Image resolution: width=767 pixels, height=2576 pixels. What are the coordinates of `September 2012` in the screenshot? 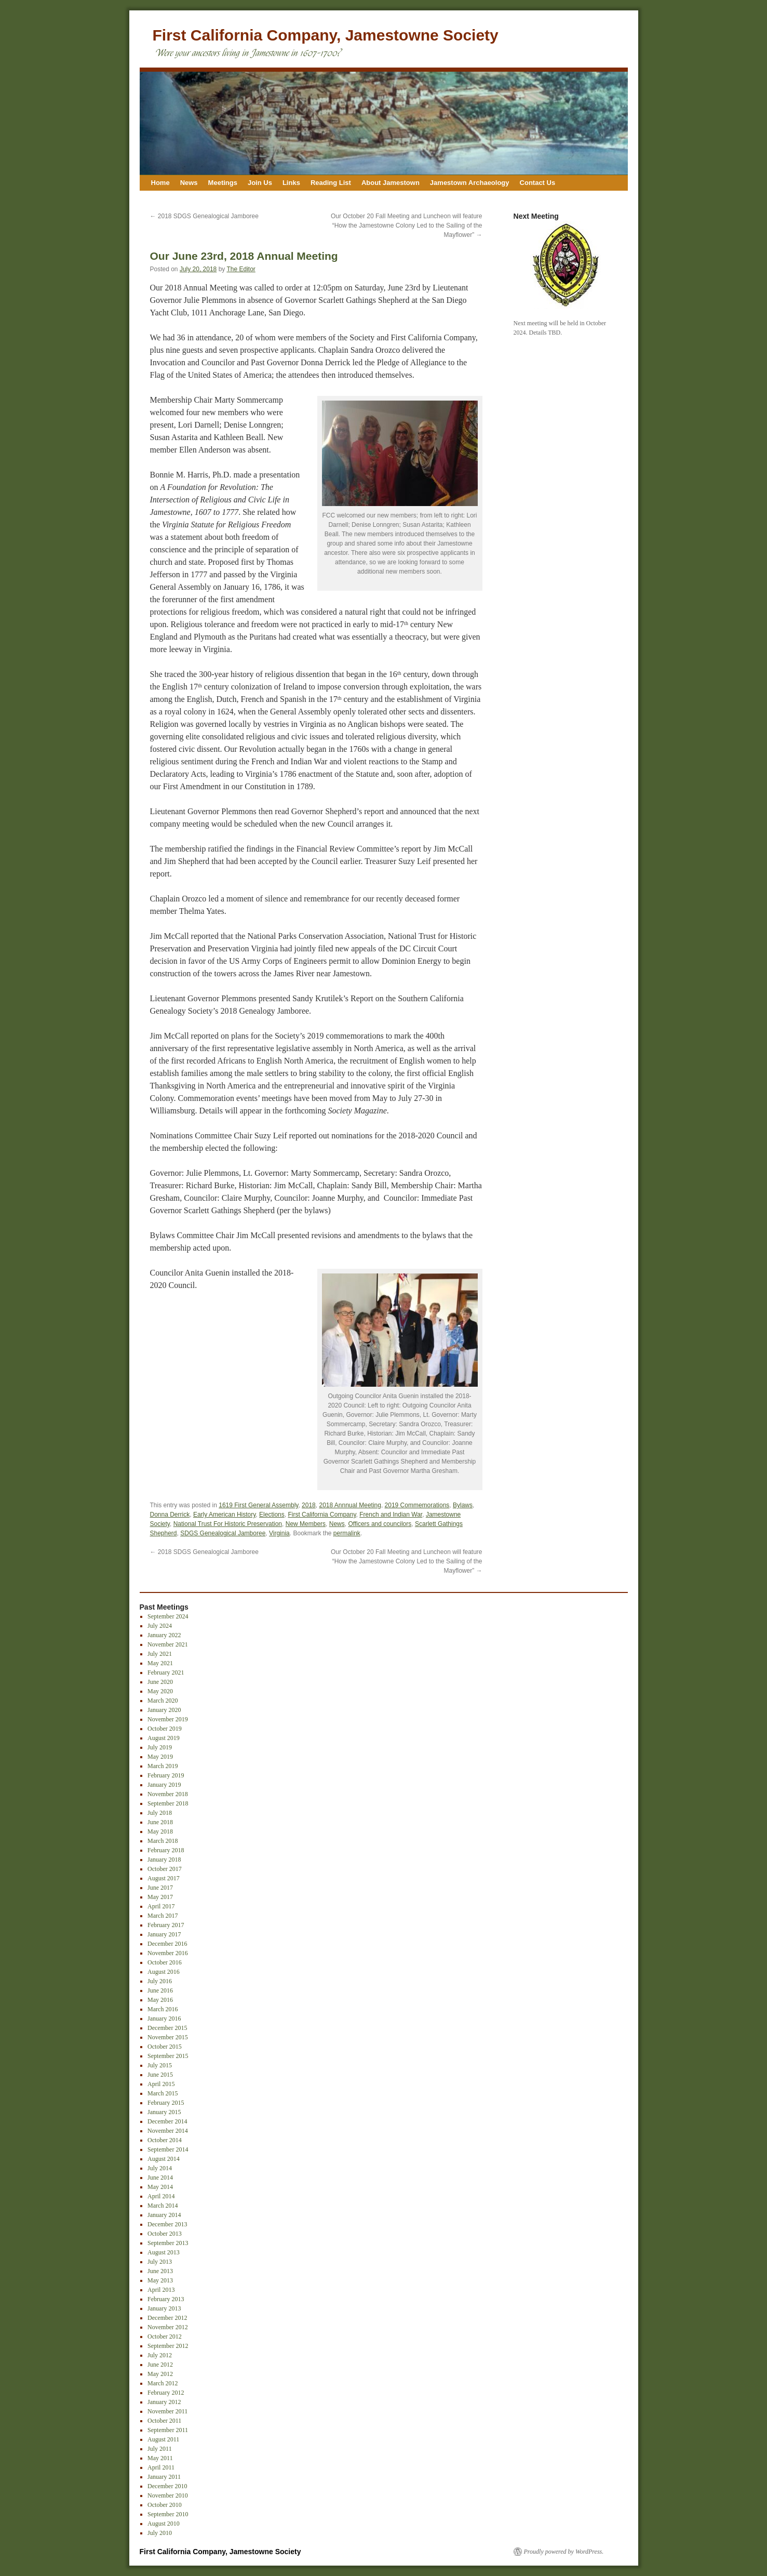 It's located at (167, 2345).